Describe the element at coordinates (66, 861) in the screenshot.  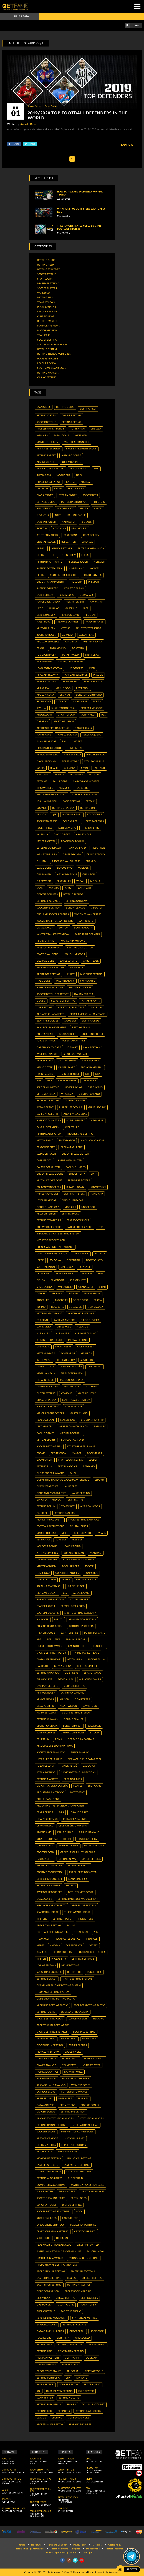
I see `Professional Punters` at that location.